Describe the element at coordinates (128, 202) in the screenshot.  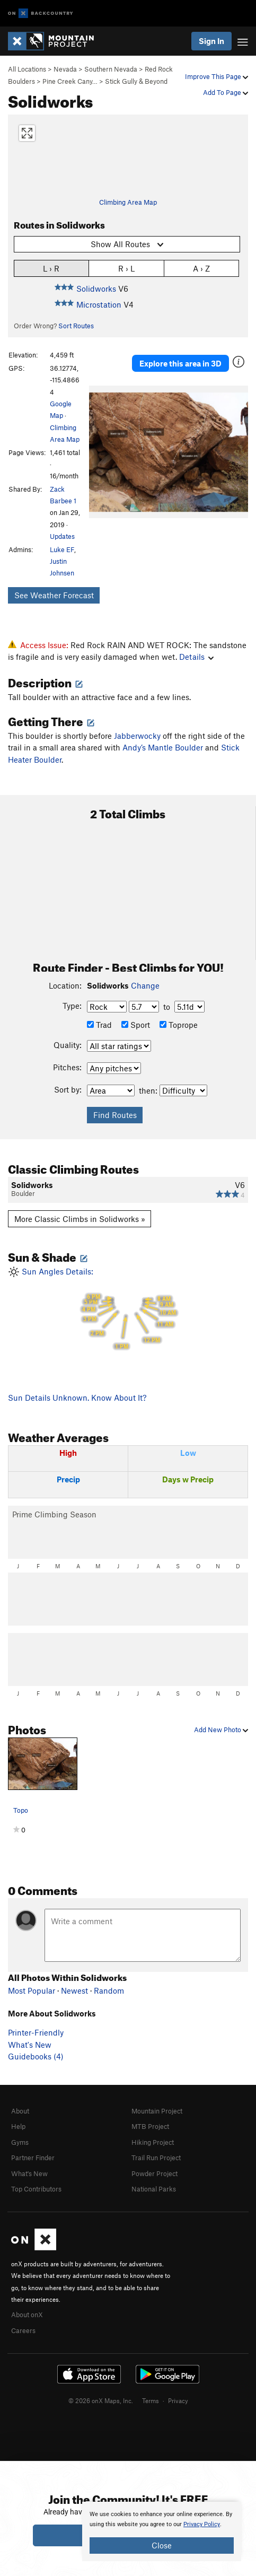
I see `Climbing Area Map` at that location.